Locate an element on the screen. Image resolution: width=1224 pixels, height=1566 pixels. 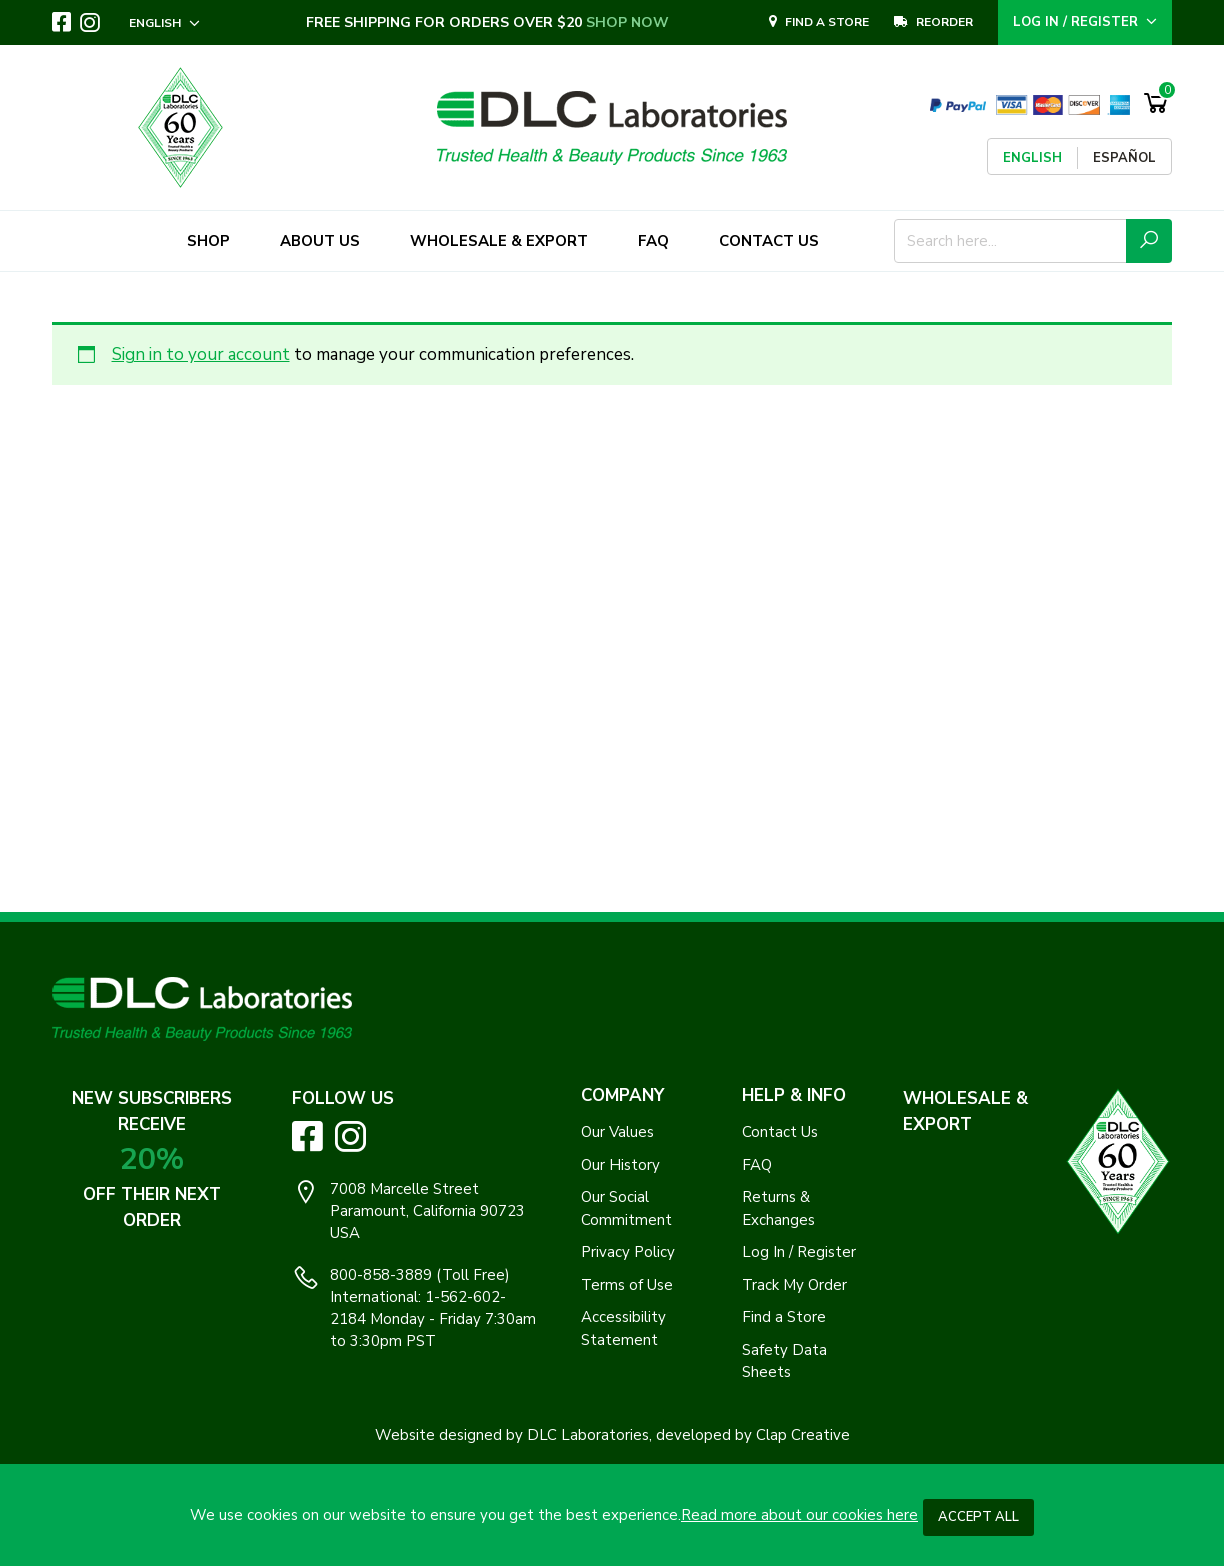
Clap Creative is located at coordinates (803, 1435).